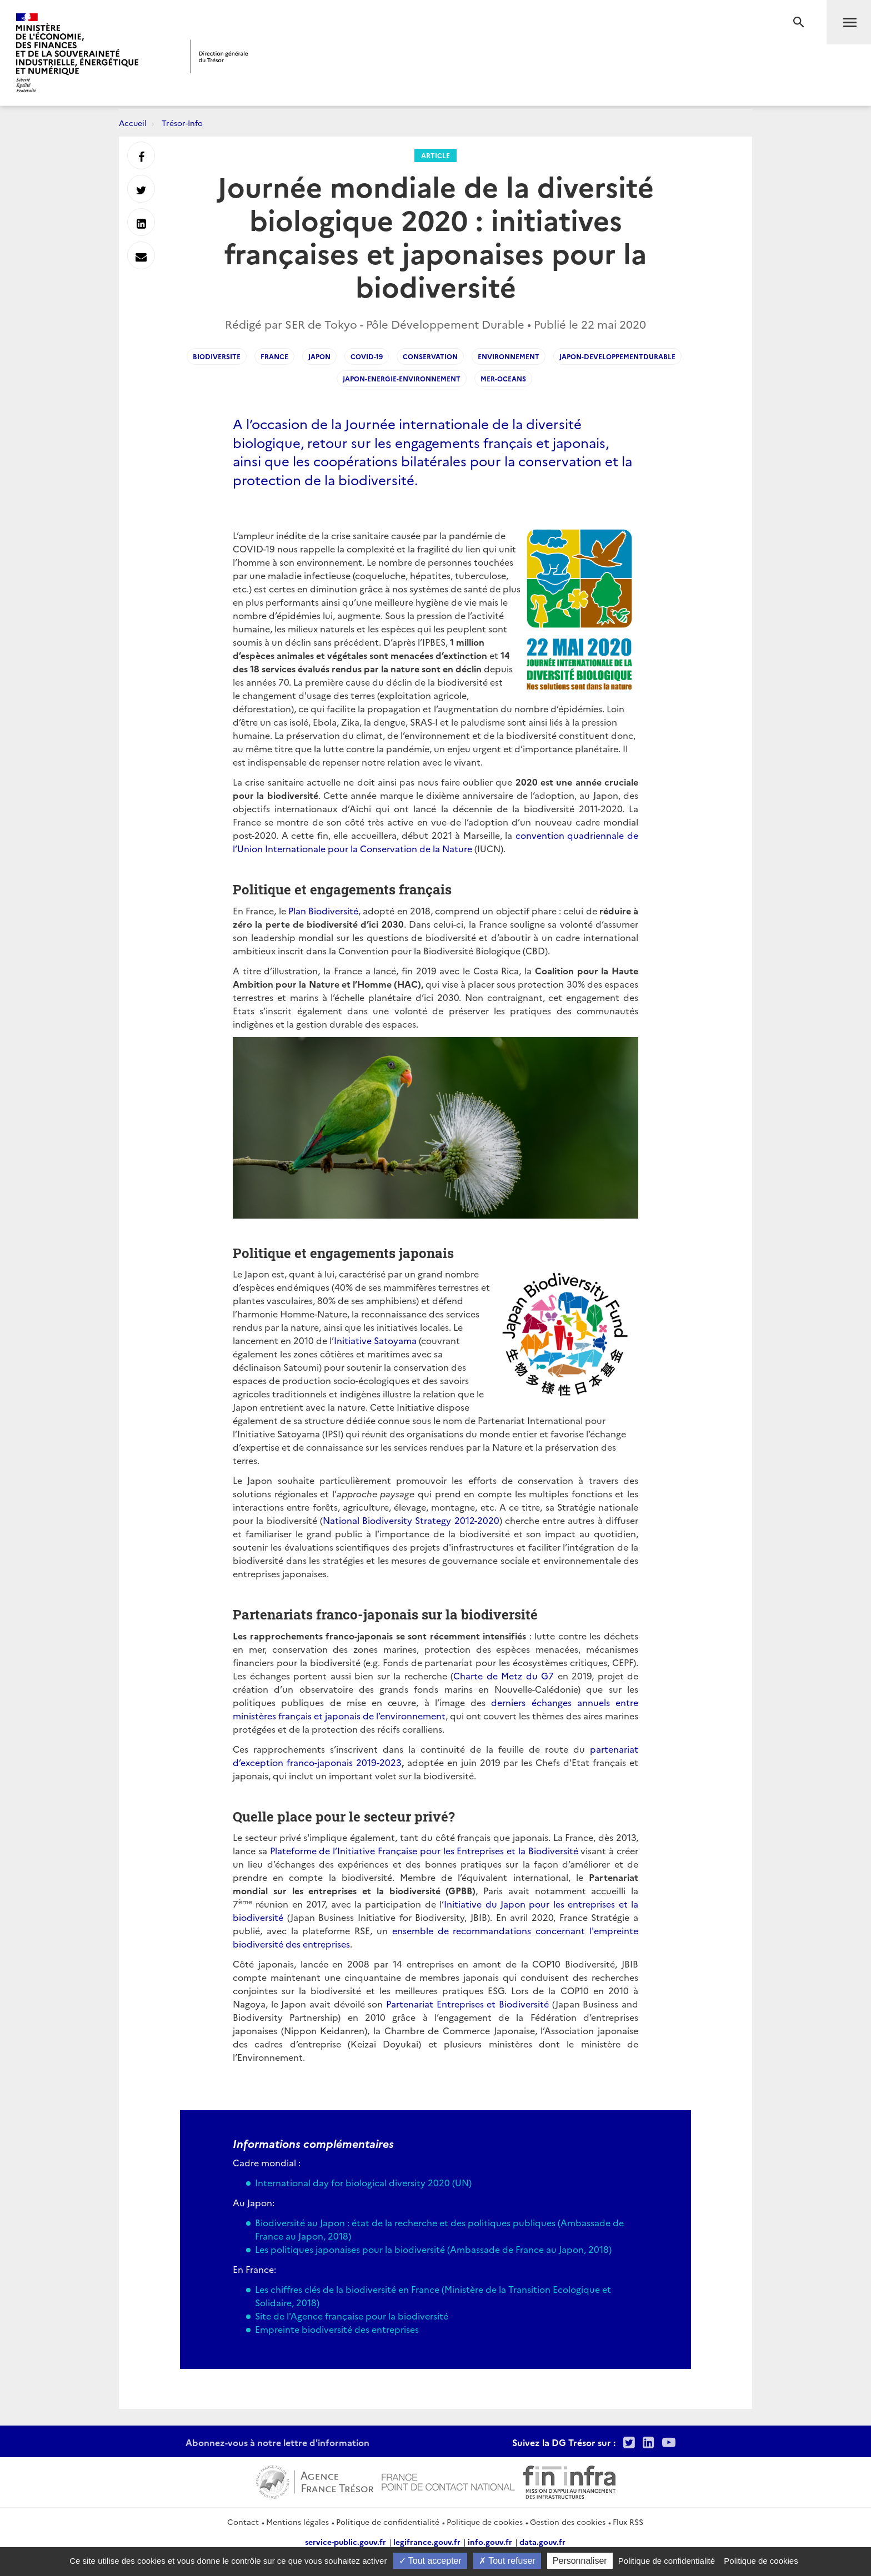 This screenshot has height=2576, width=871. What do you see at coordinates (274, 356) in the screenshot?
I see `france` at bounding box center [274, 356].